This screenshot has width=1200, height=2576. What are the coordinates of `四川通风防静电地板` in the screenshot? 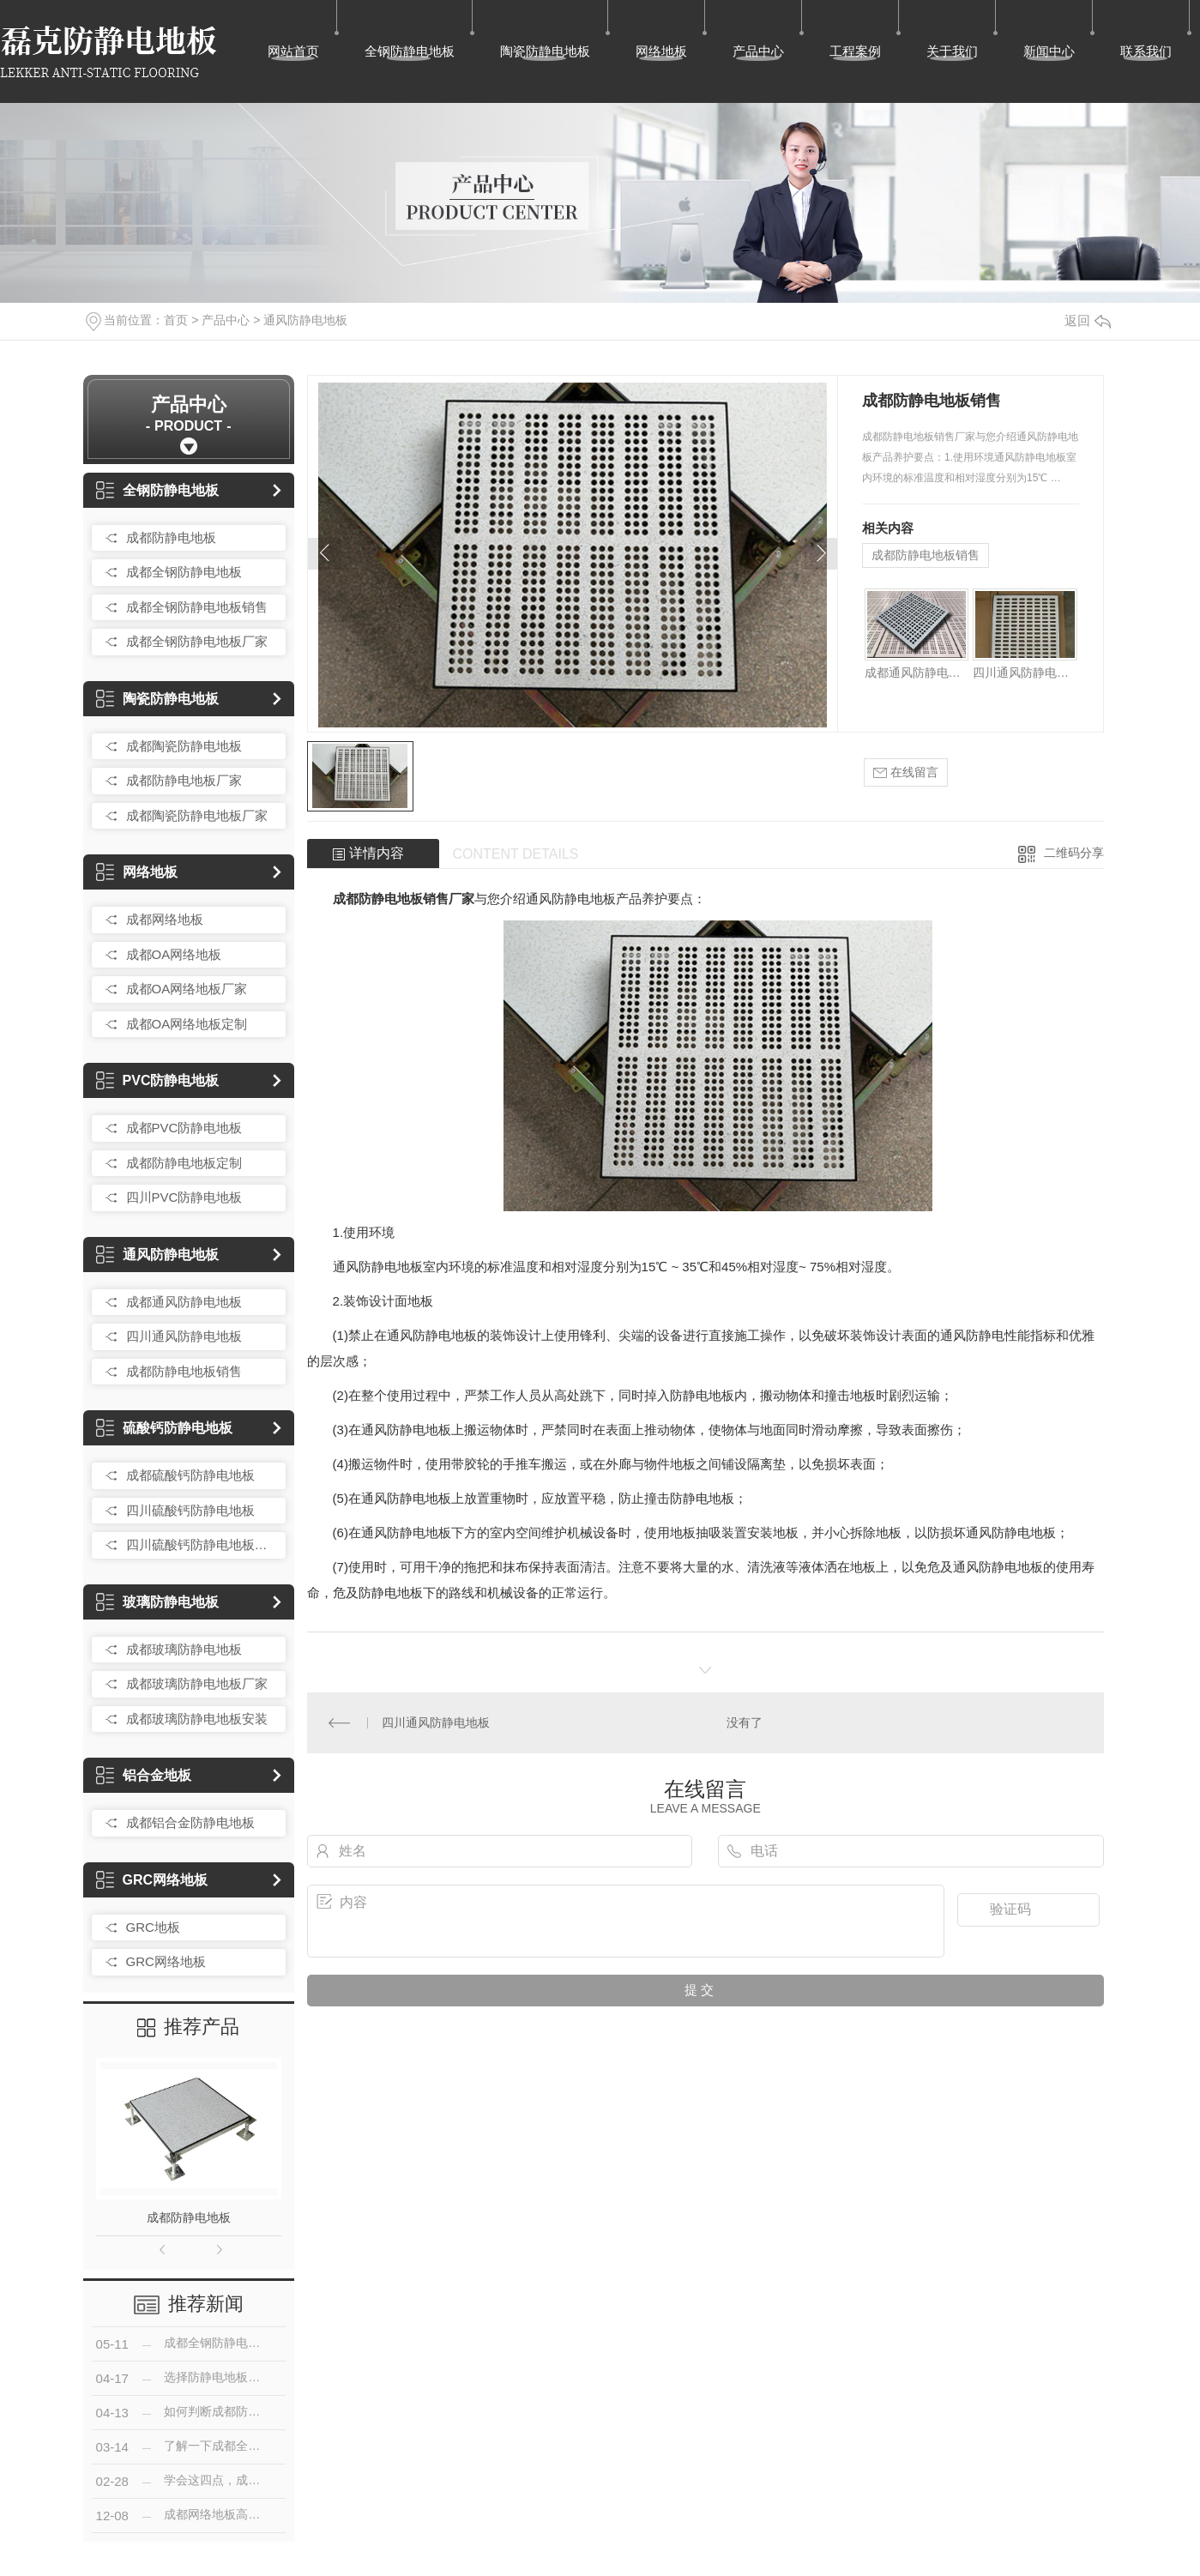 It's located at (184, 1336).